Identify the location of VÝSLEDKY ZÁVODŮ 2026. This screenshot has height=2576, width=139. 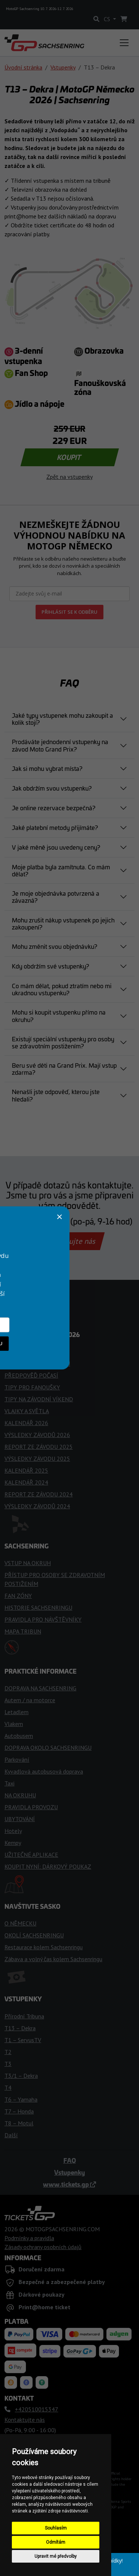
(37, 1434).